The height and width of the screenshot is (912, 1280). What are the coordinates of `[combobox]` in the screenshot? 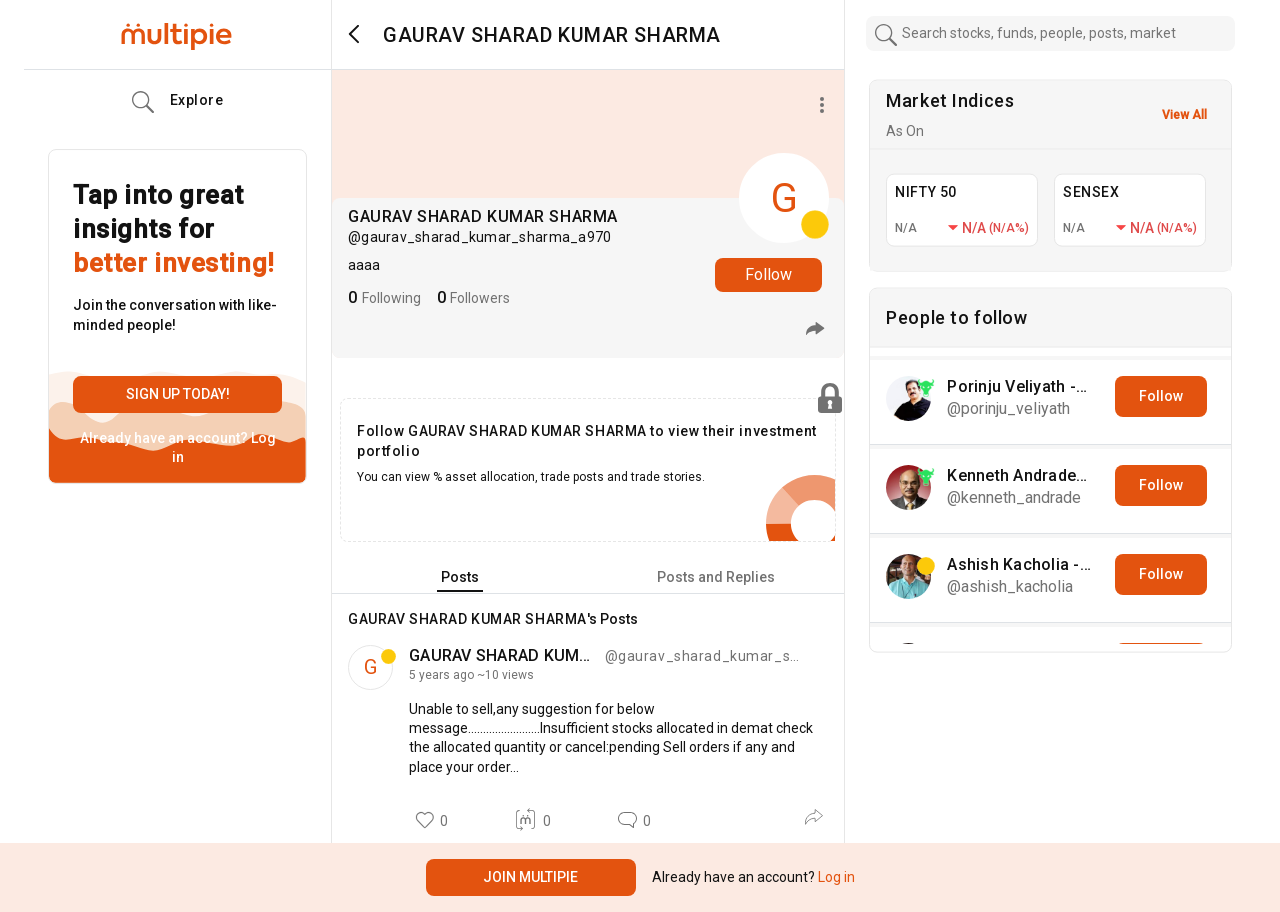 It's located at (1051, 33).